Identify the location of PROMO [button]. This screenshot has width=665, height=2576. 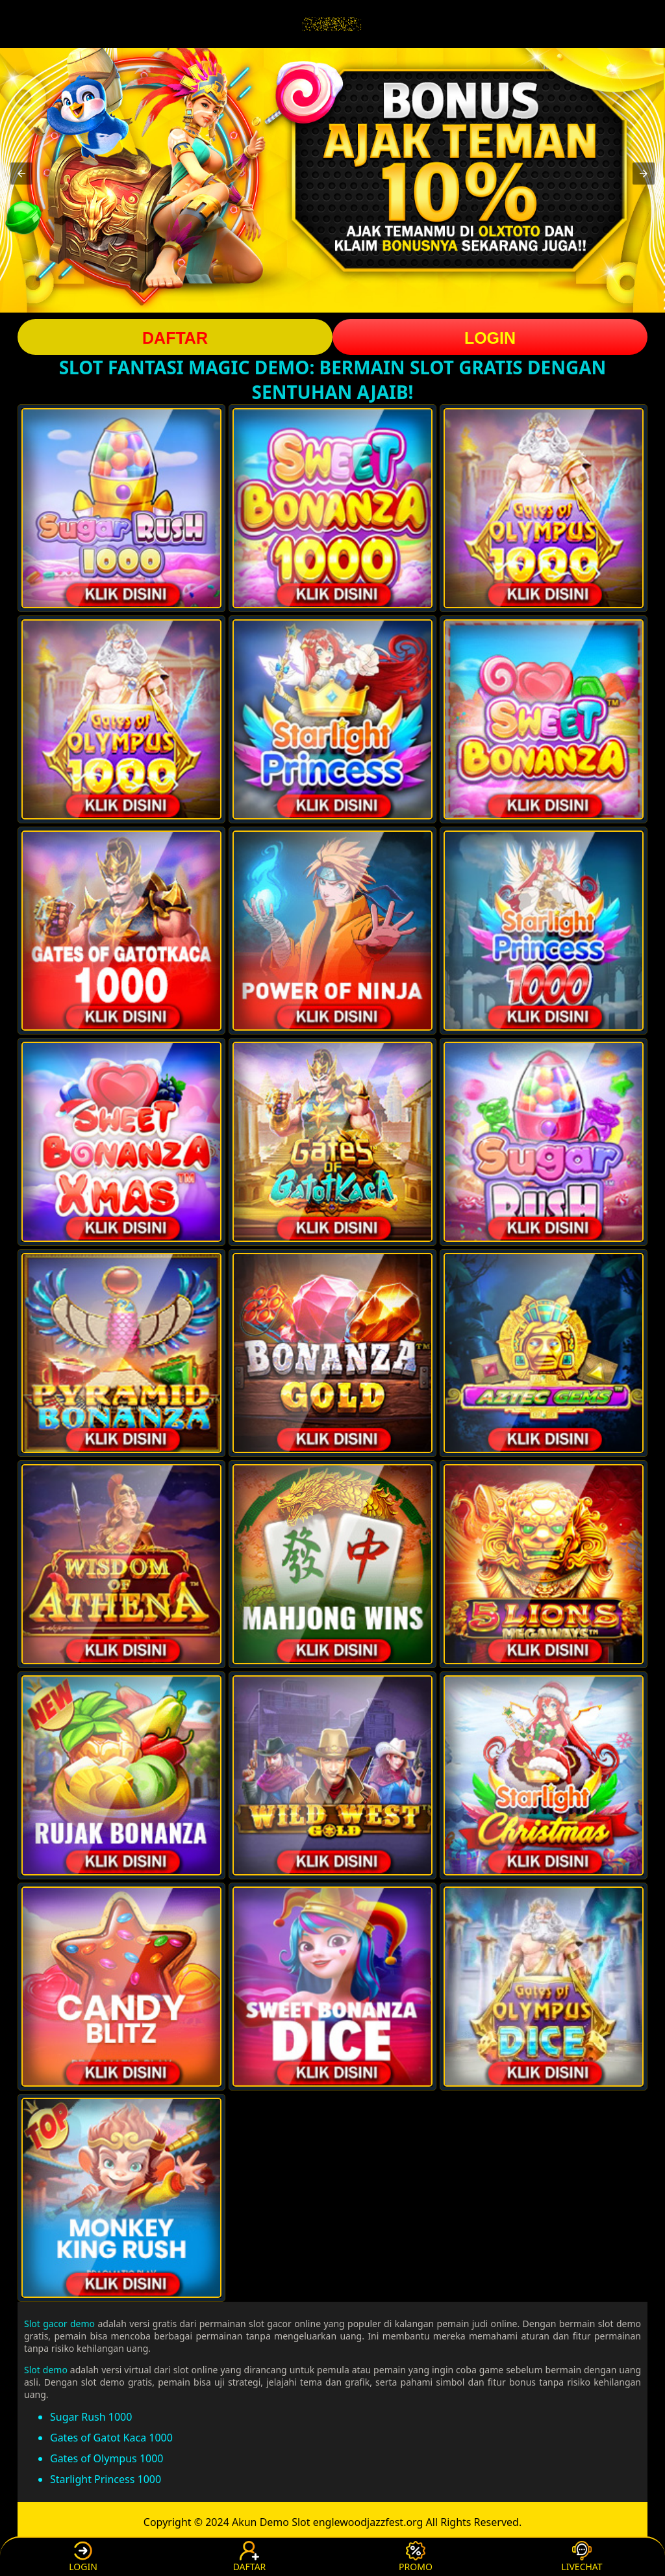
(416, 2557).